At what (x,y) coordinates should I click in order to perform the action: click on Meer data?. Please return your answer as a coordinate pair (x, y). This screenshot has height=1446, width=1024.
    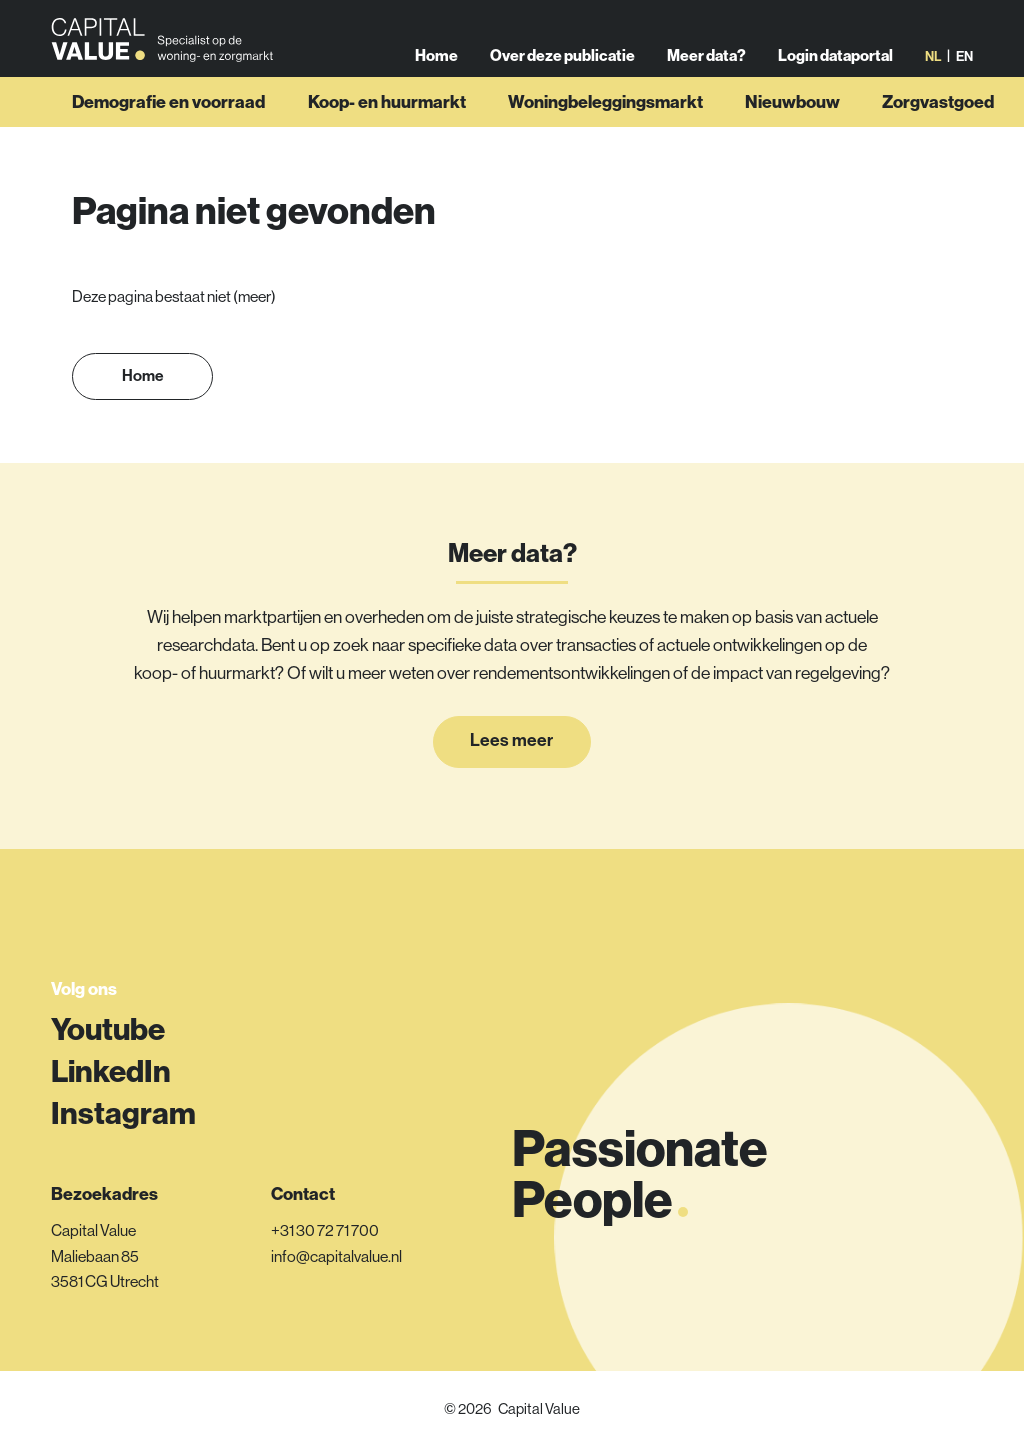
    Looking at the image, I should click on (707, 68).